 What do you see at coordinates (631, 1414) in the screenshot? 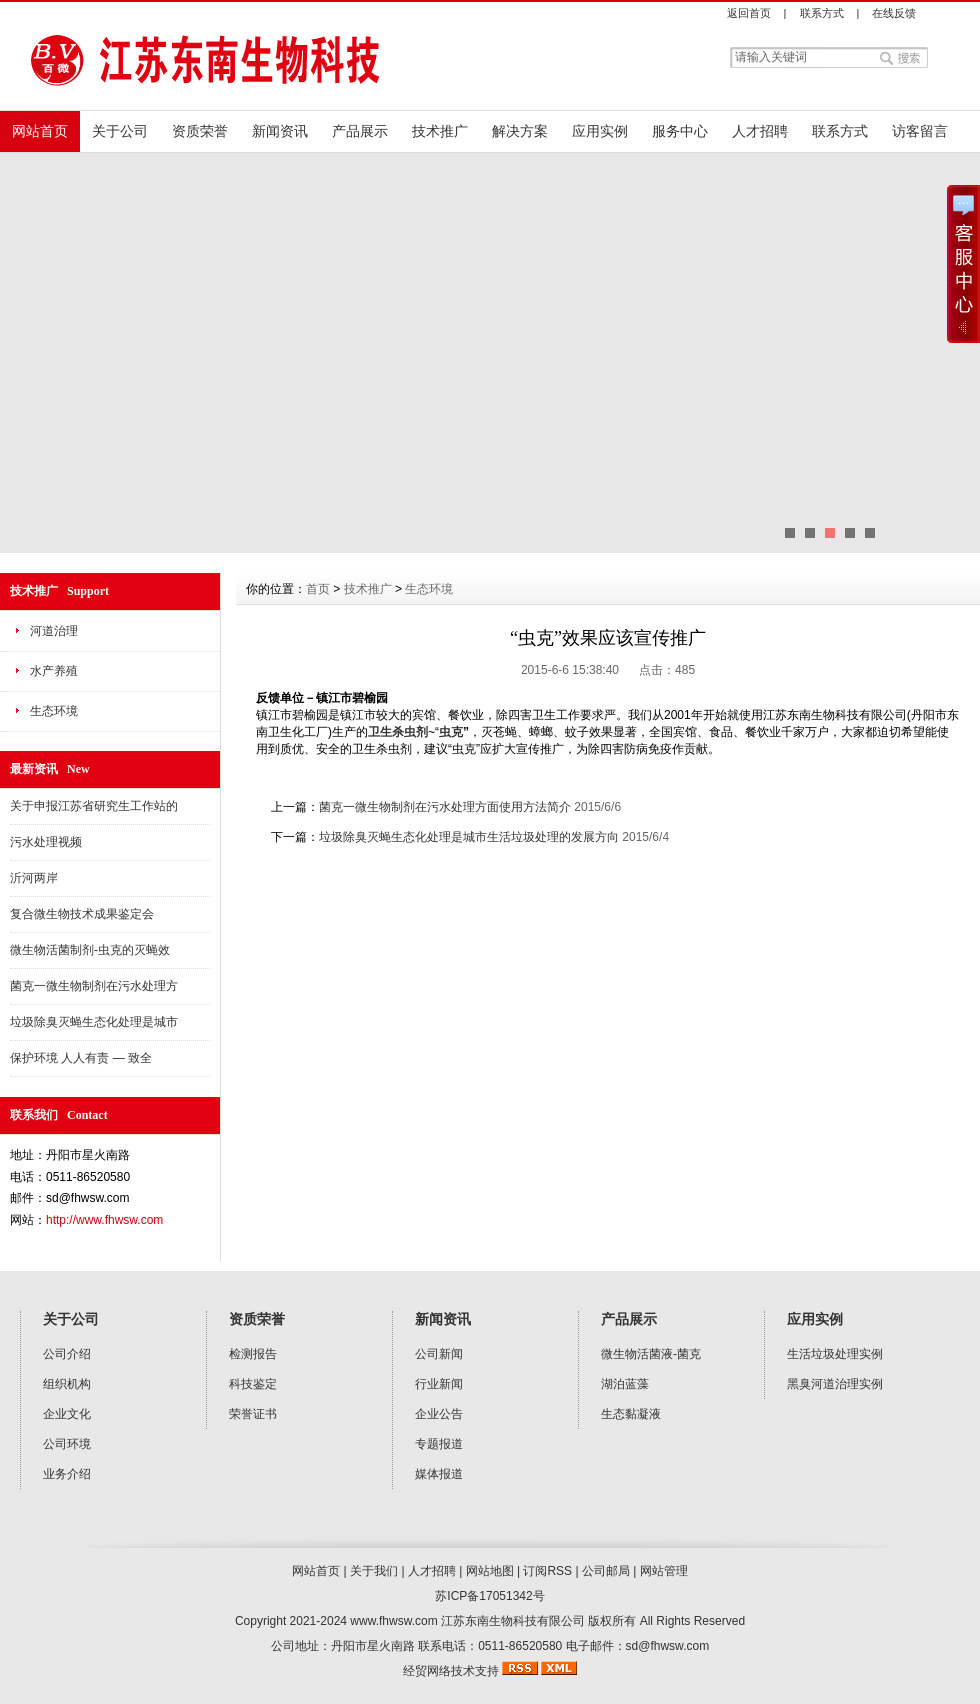
I see `生态黏凝液` at bounding box center [631, 1414].